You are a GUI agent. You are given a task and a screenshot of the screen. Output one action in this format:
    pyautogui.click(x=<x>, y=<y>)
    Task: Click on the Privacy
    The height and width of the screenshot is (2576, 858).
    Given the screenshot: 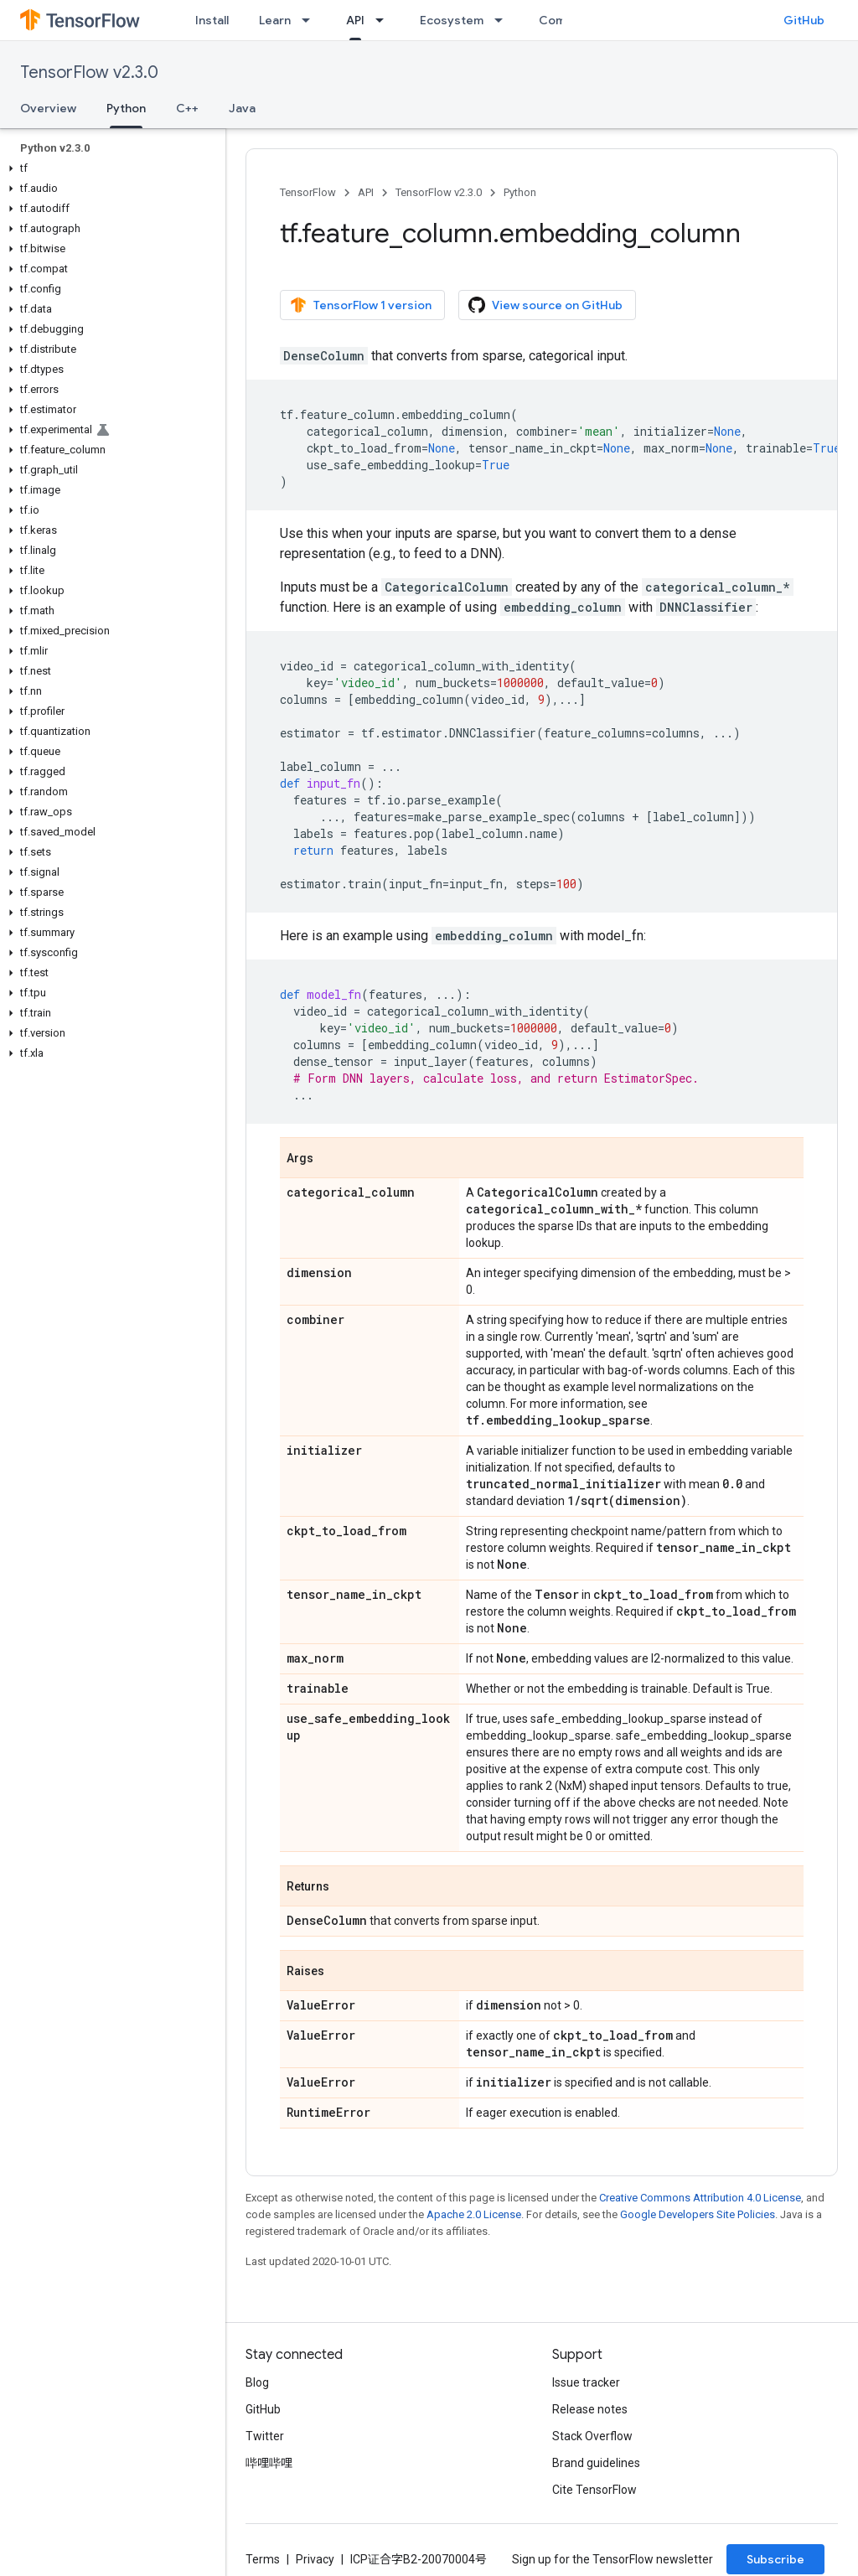 What is the action you would take?
    pyautogui.click(x=315, y=2559)
    